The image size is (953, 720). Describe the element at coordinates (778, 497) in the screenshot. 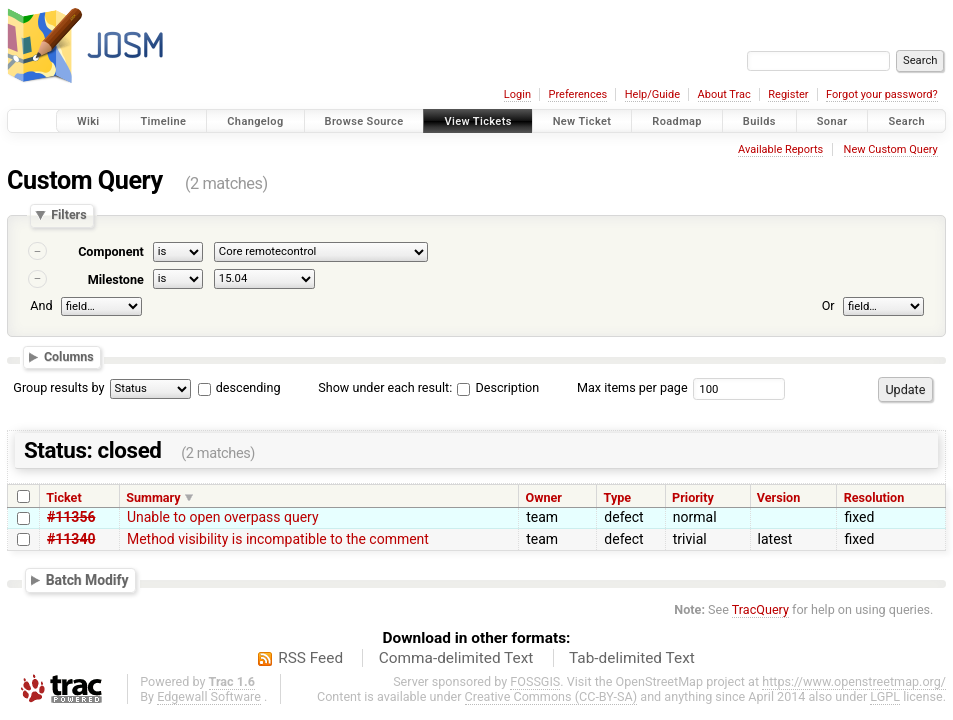

I see `Version` at that location.